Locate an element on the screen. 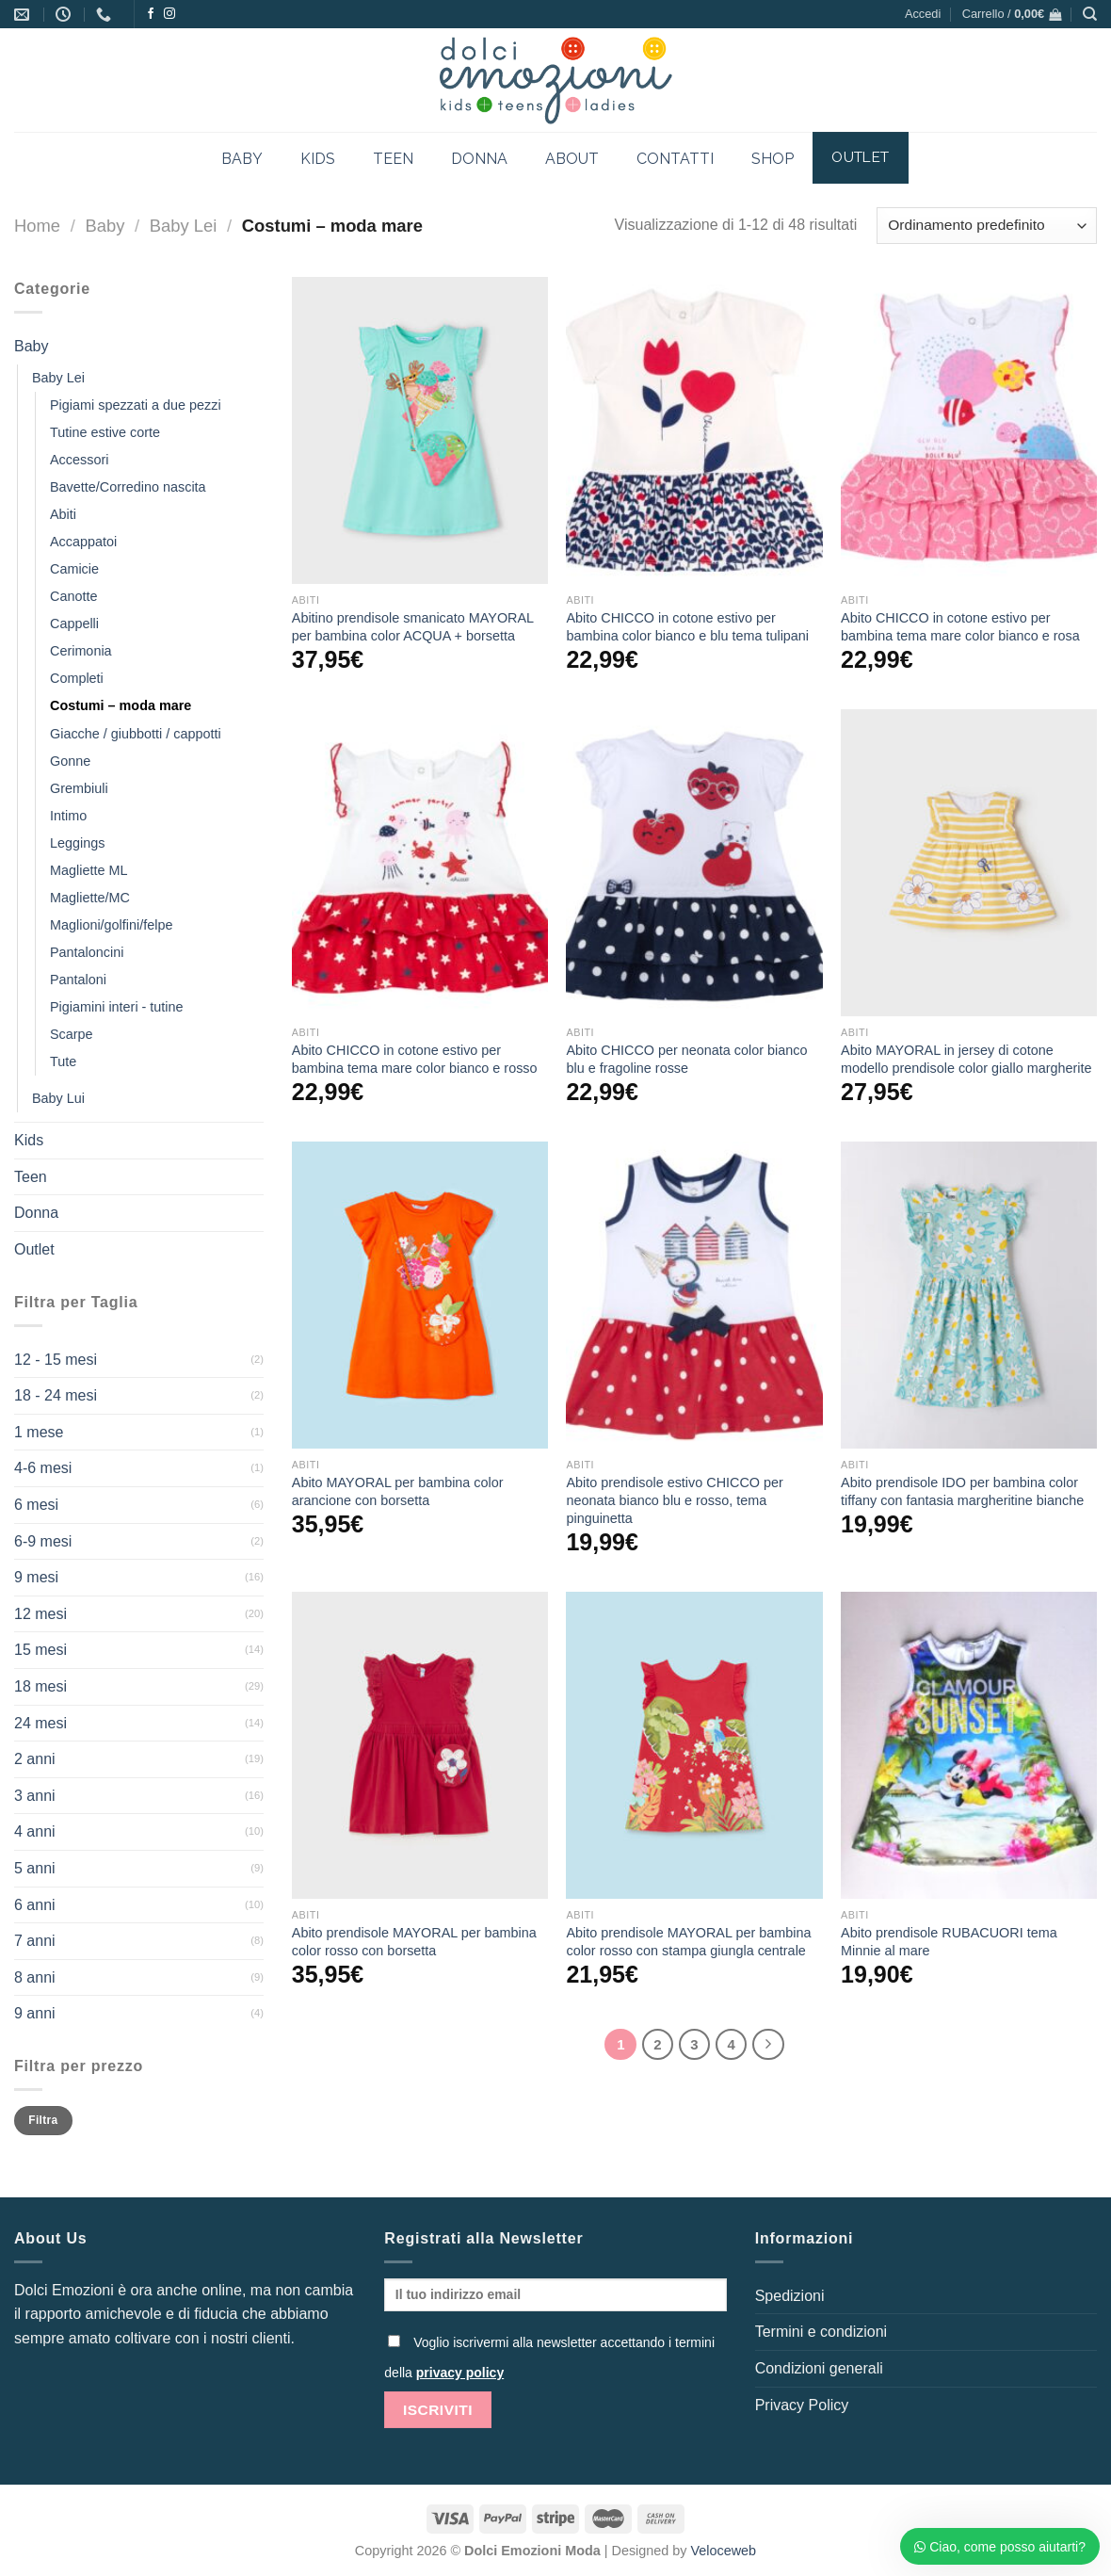 The height and width of the screenshot is (2576, 1111). [Abito CHICCO in cotone estivo per bambina tema mare color bianco e rosa] is located at coordinates (969, 430).